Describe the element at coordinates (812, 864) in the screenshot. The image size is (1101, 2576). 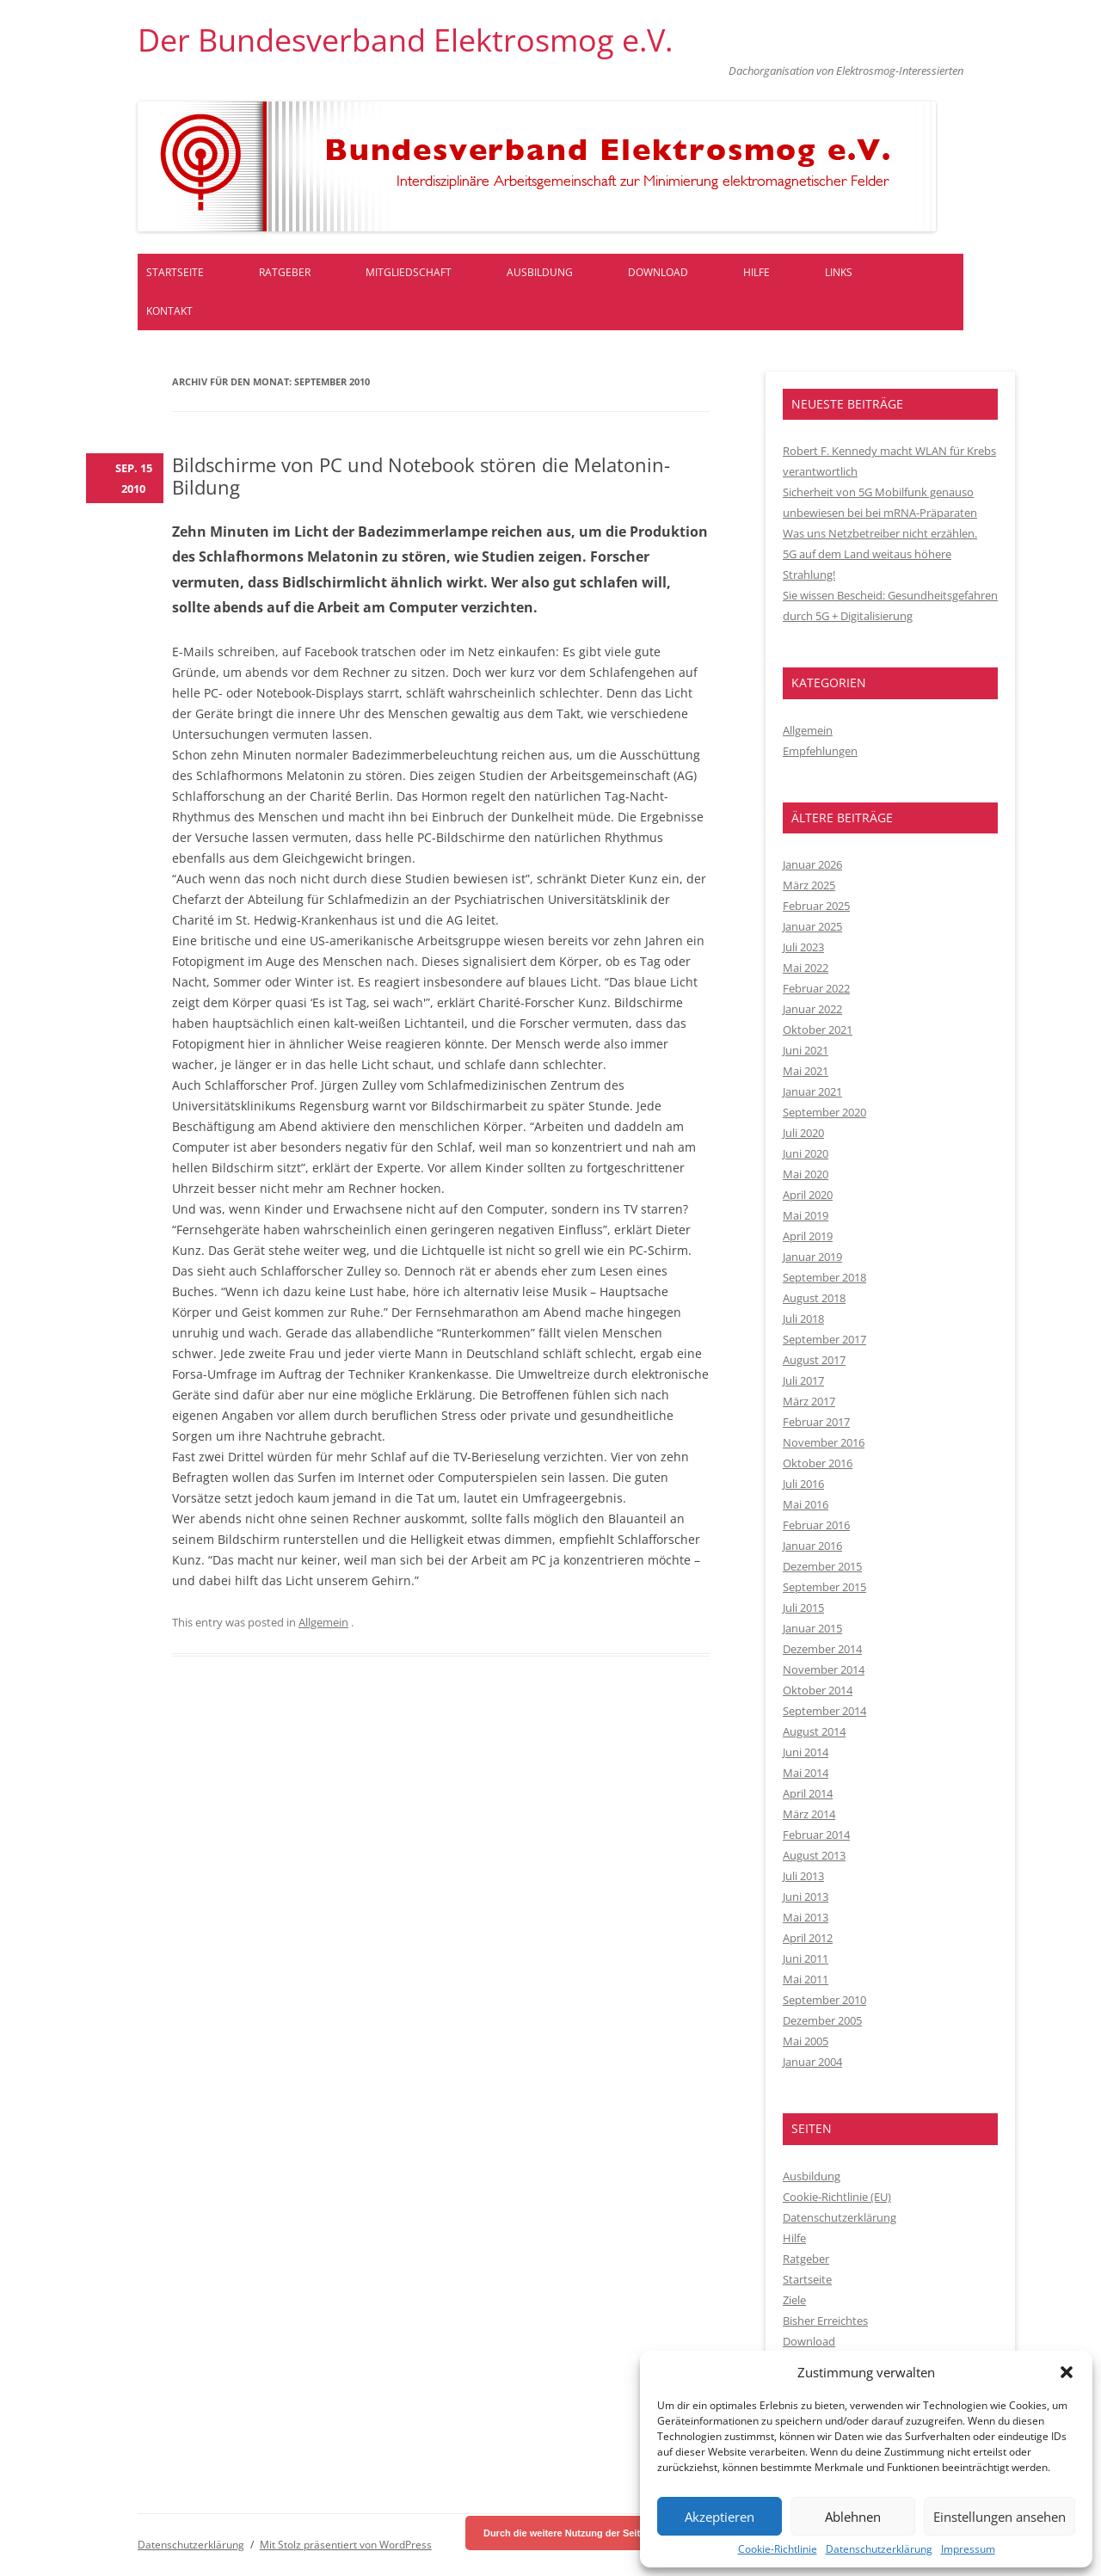
I see `Januar 2026` at that location.